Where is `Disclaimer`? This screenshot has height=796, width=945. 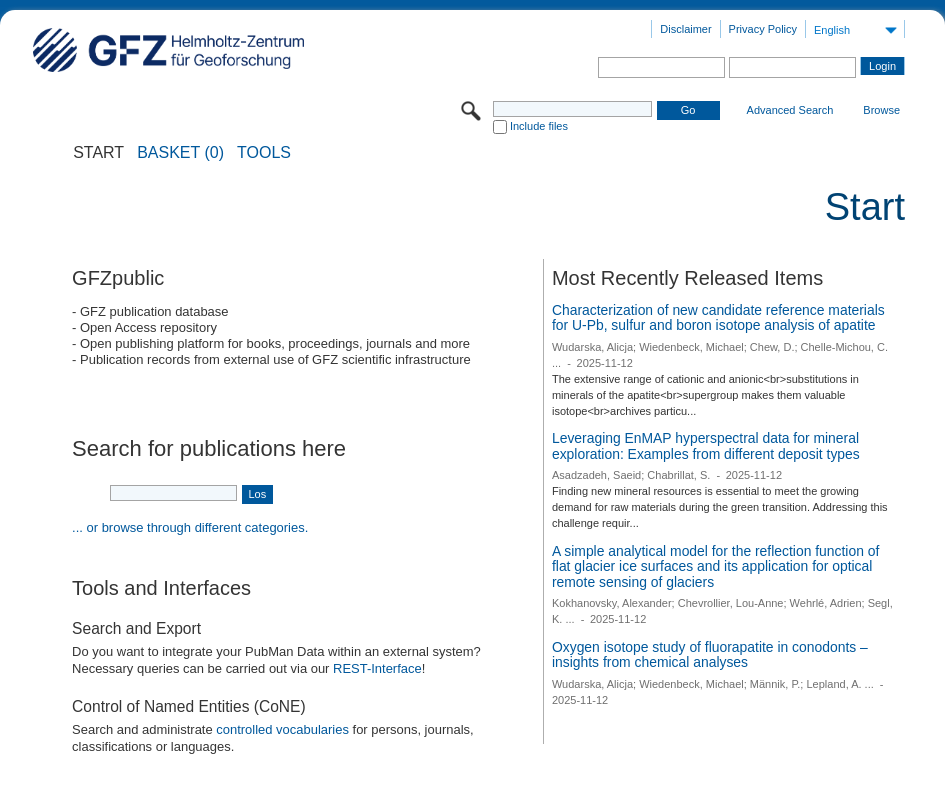
Disclaimer is located at coordinates (685, 29).